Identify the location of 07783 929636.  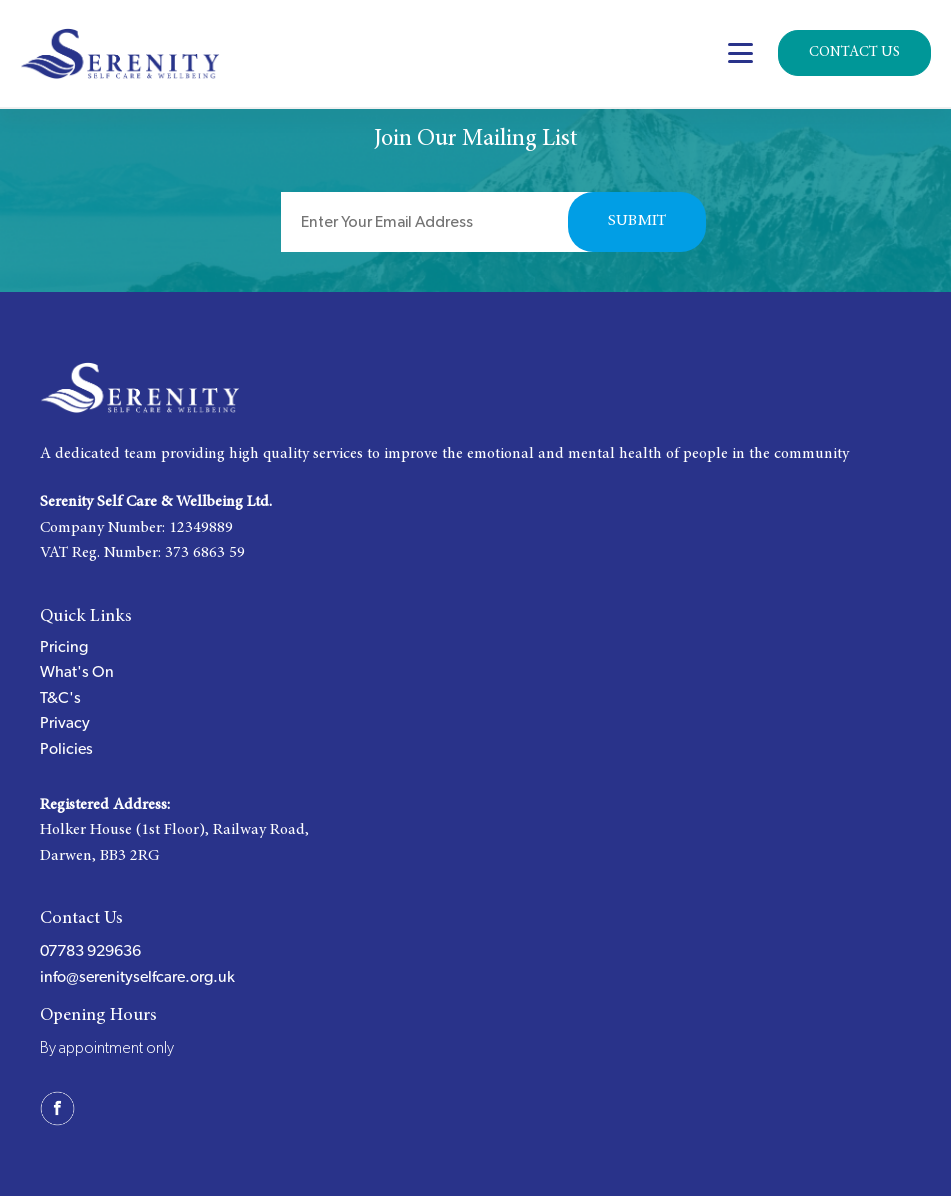
(90, 951).